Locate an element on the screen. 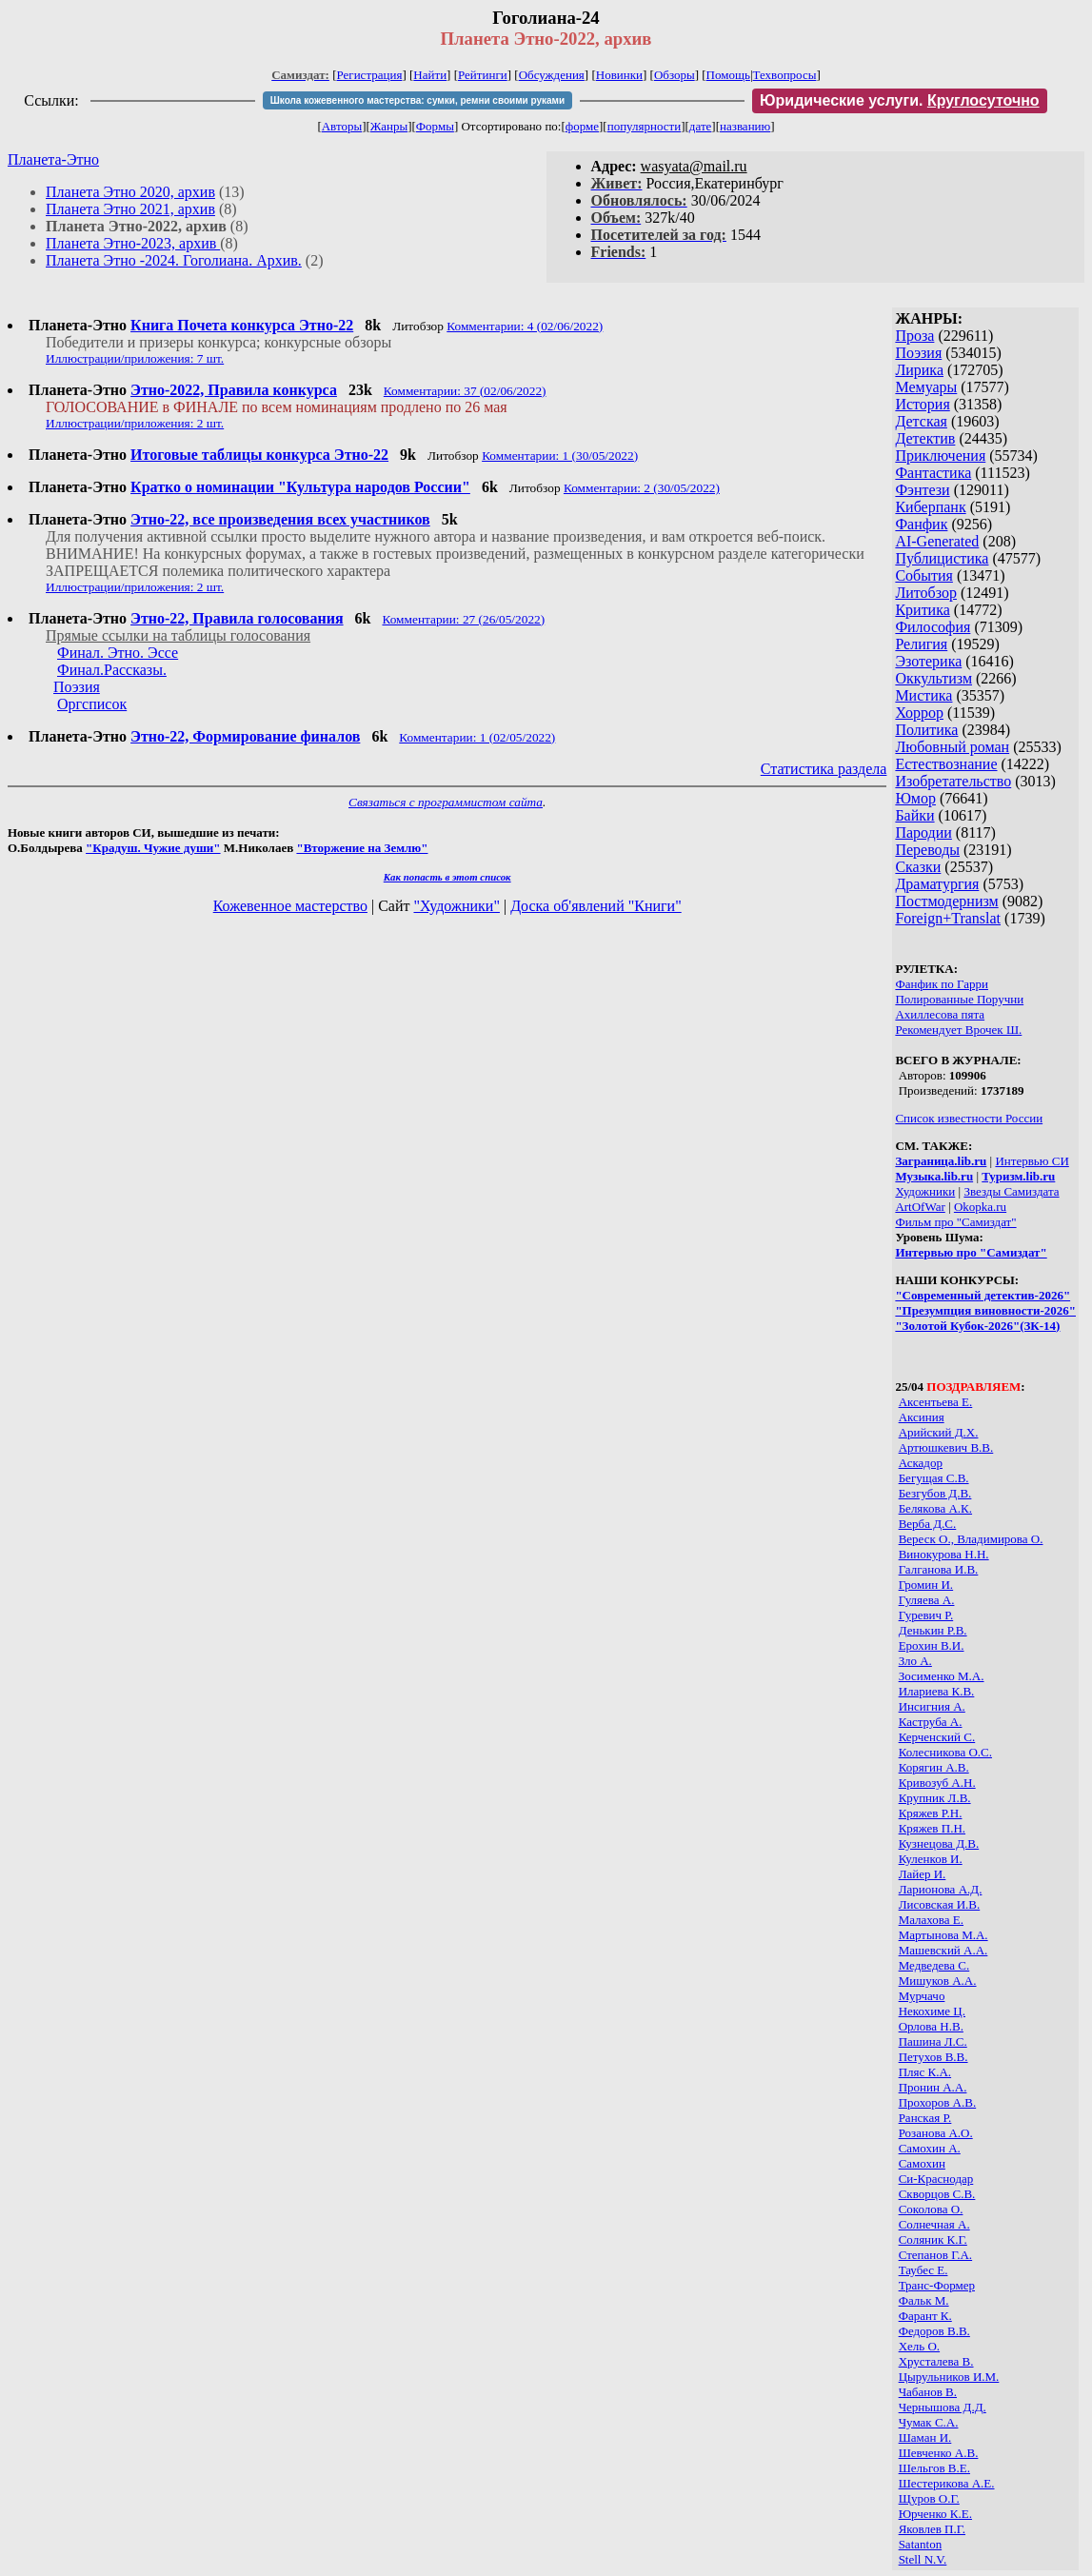  Публицистика is located at coordinates (941, 558).